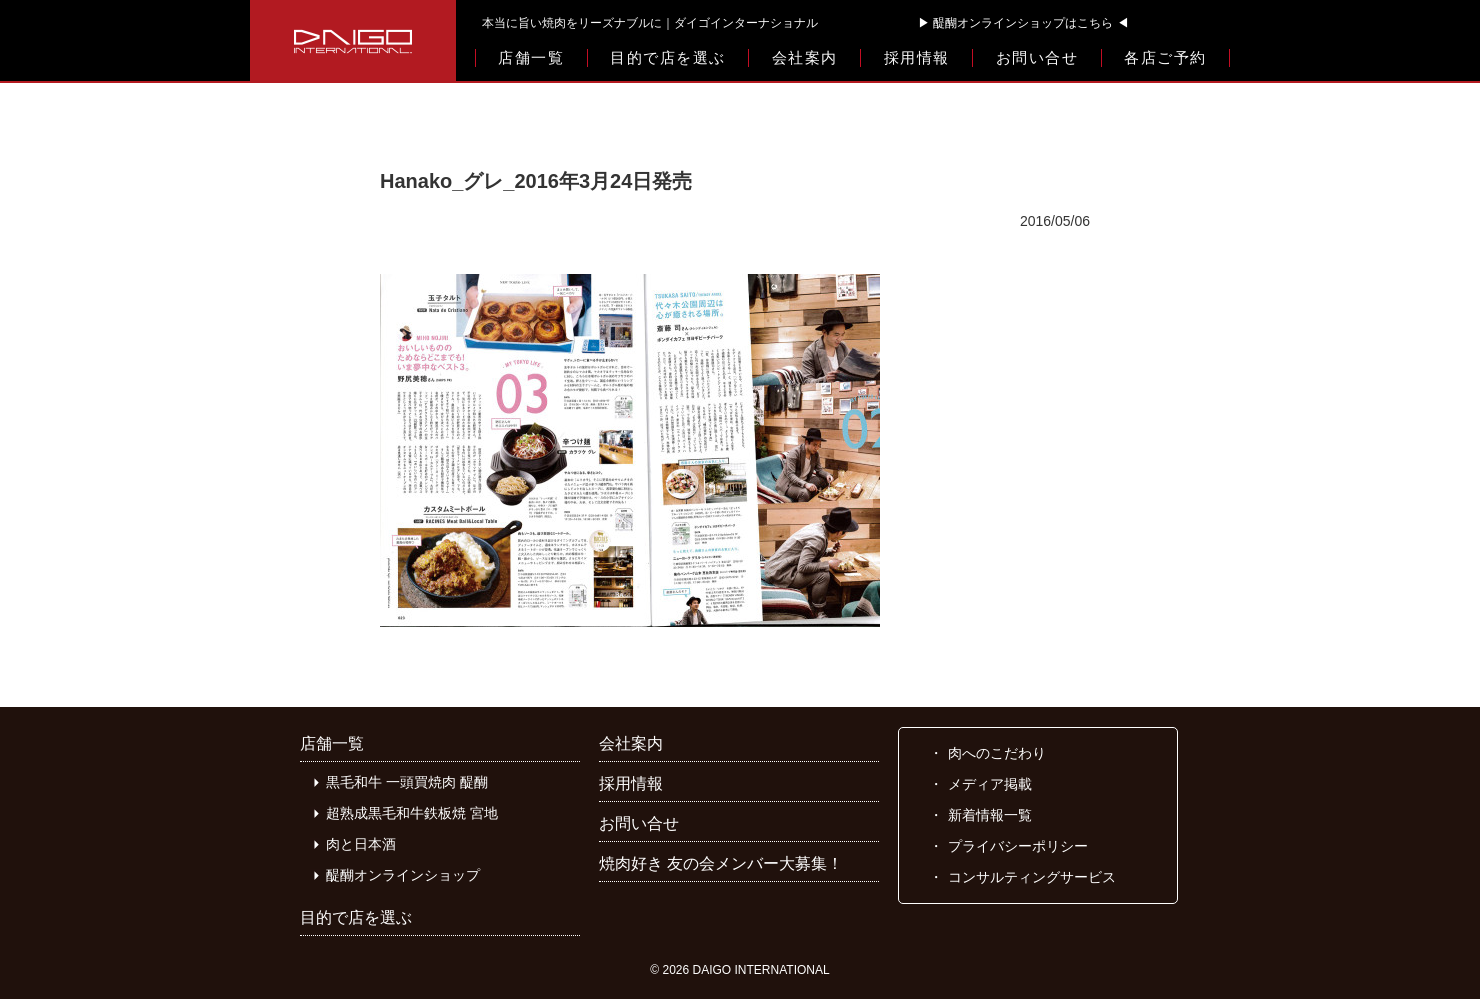  I want to click on 目的で店を選ぶ, so click(668, 58).